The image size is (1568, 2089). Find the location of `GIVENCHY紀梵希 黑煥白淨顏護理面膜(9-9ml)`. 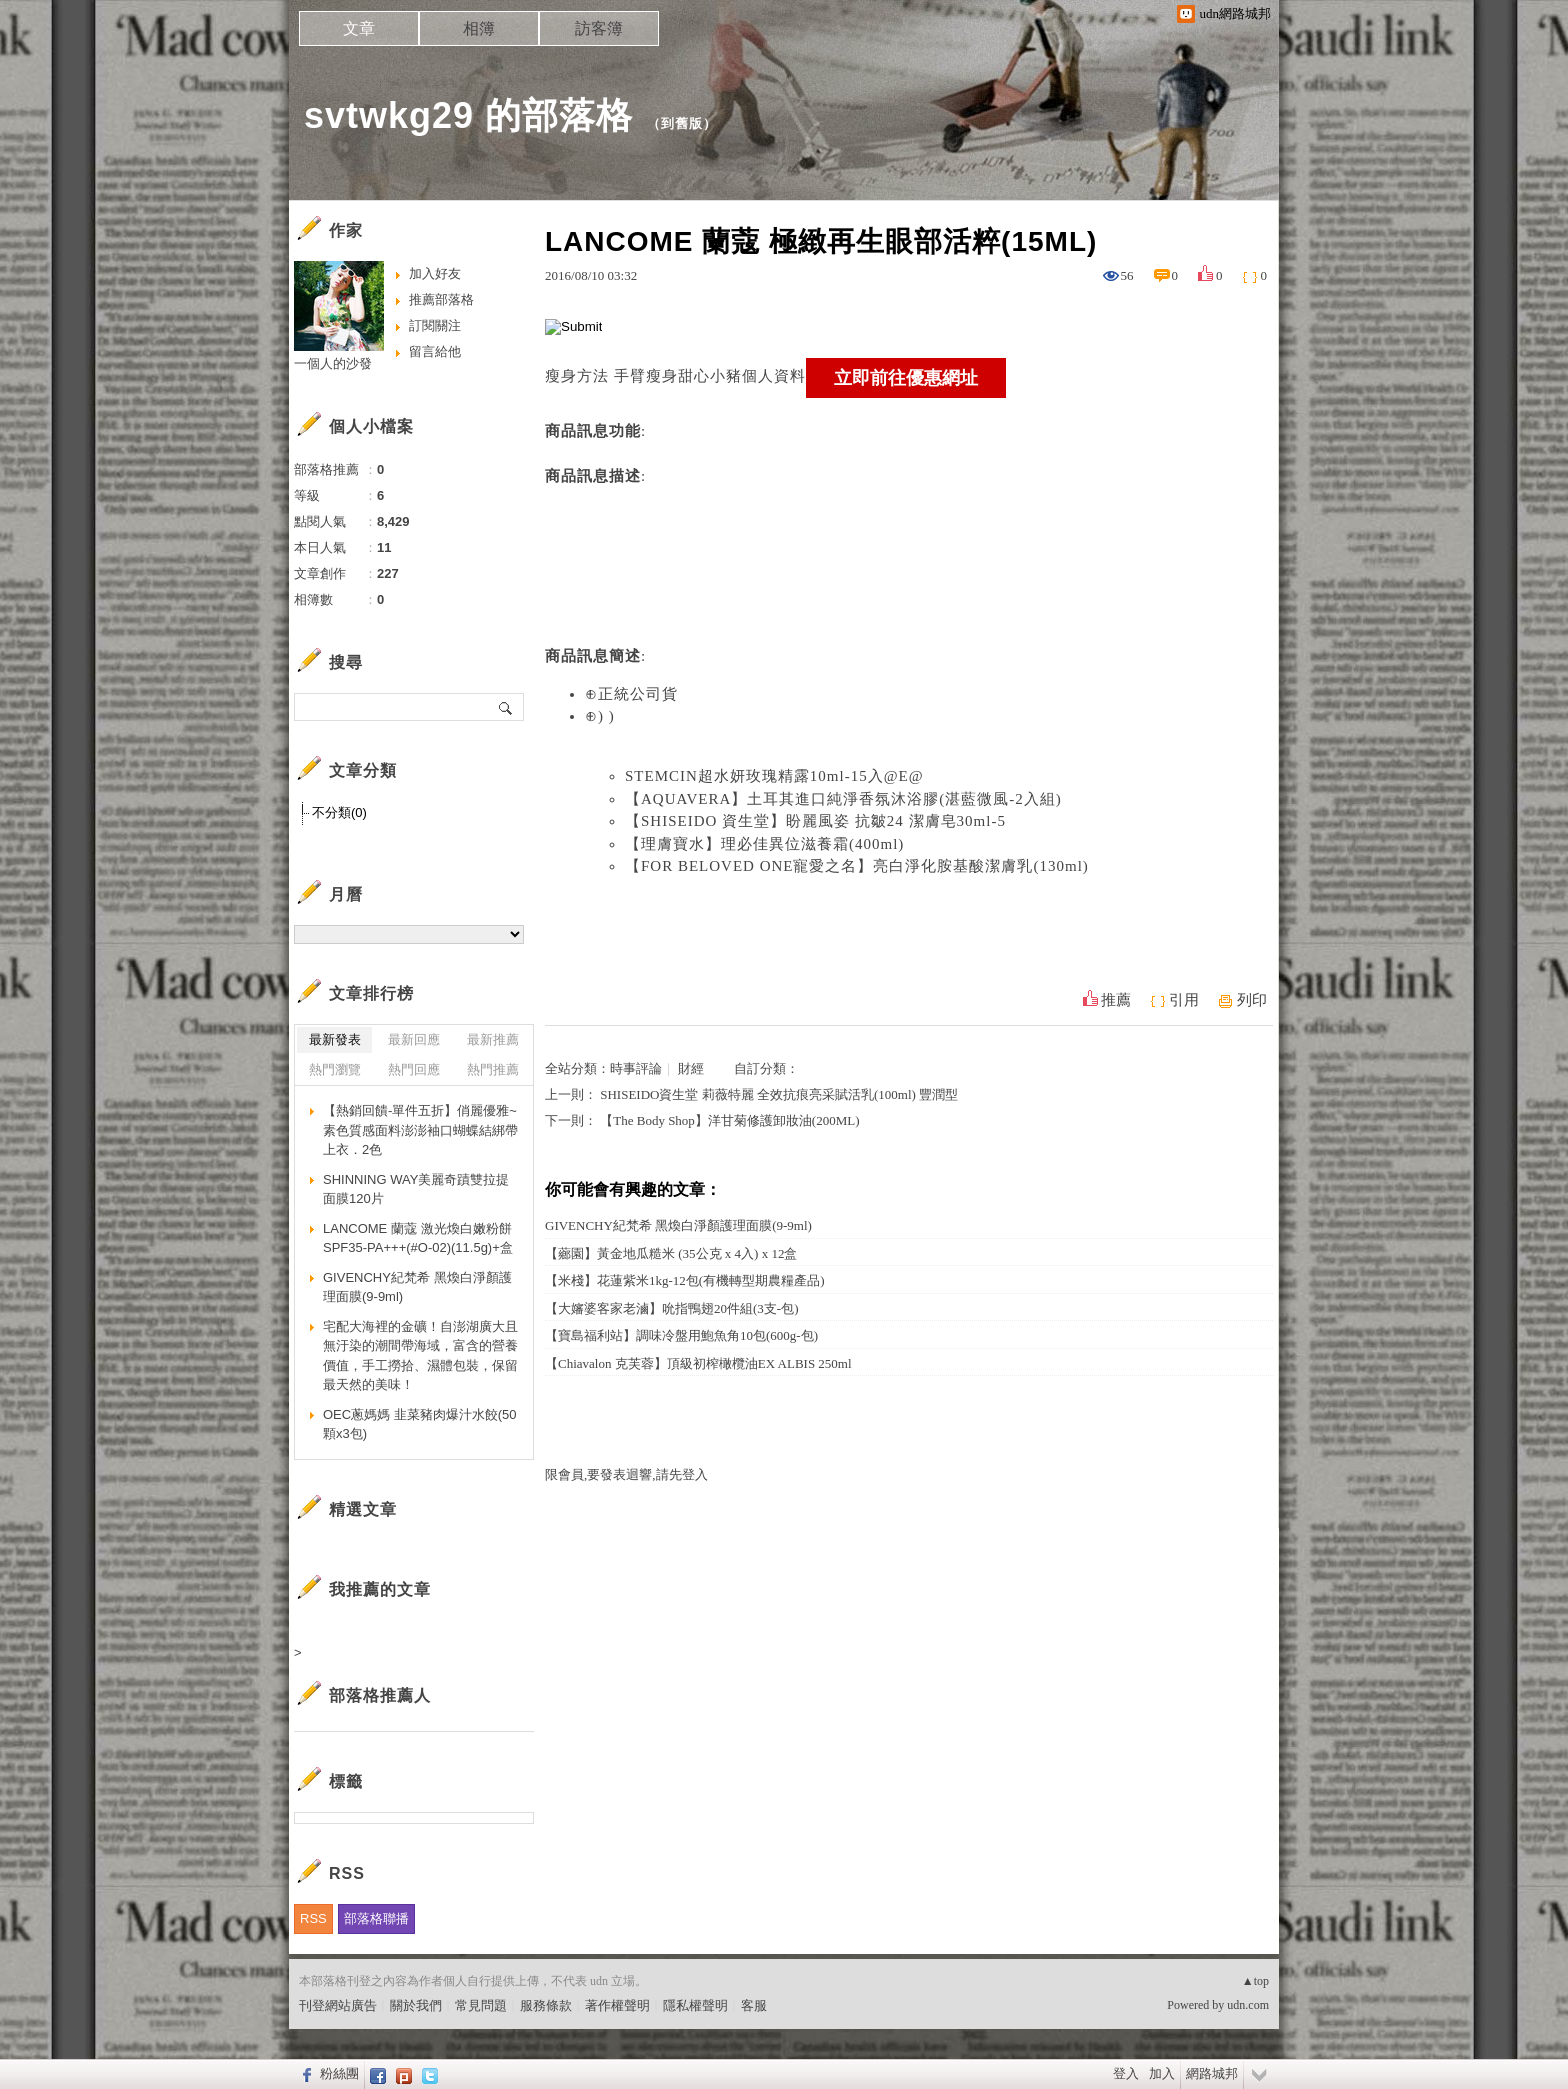

GIVENCHY紀梵希 黑煥白淨顏護理面膜(9-9ml) is located at coordinates (678, 1225).